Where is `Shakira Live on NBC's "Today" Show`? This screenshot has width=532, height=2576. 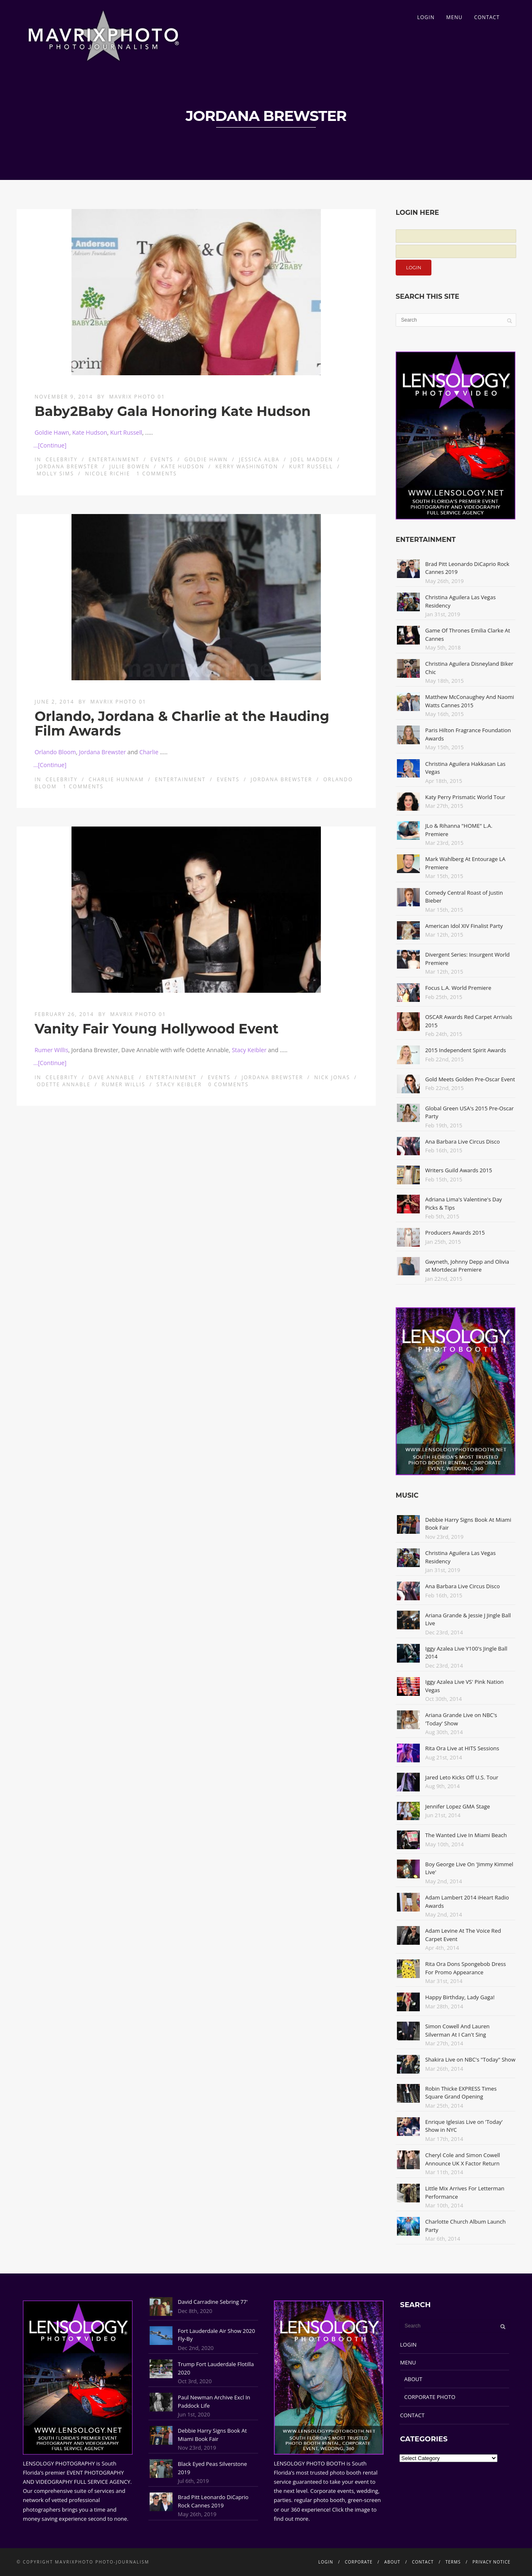
Shakira Live on NBC's "Today" Show is located at coordinates (470, 2059).